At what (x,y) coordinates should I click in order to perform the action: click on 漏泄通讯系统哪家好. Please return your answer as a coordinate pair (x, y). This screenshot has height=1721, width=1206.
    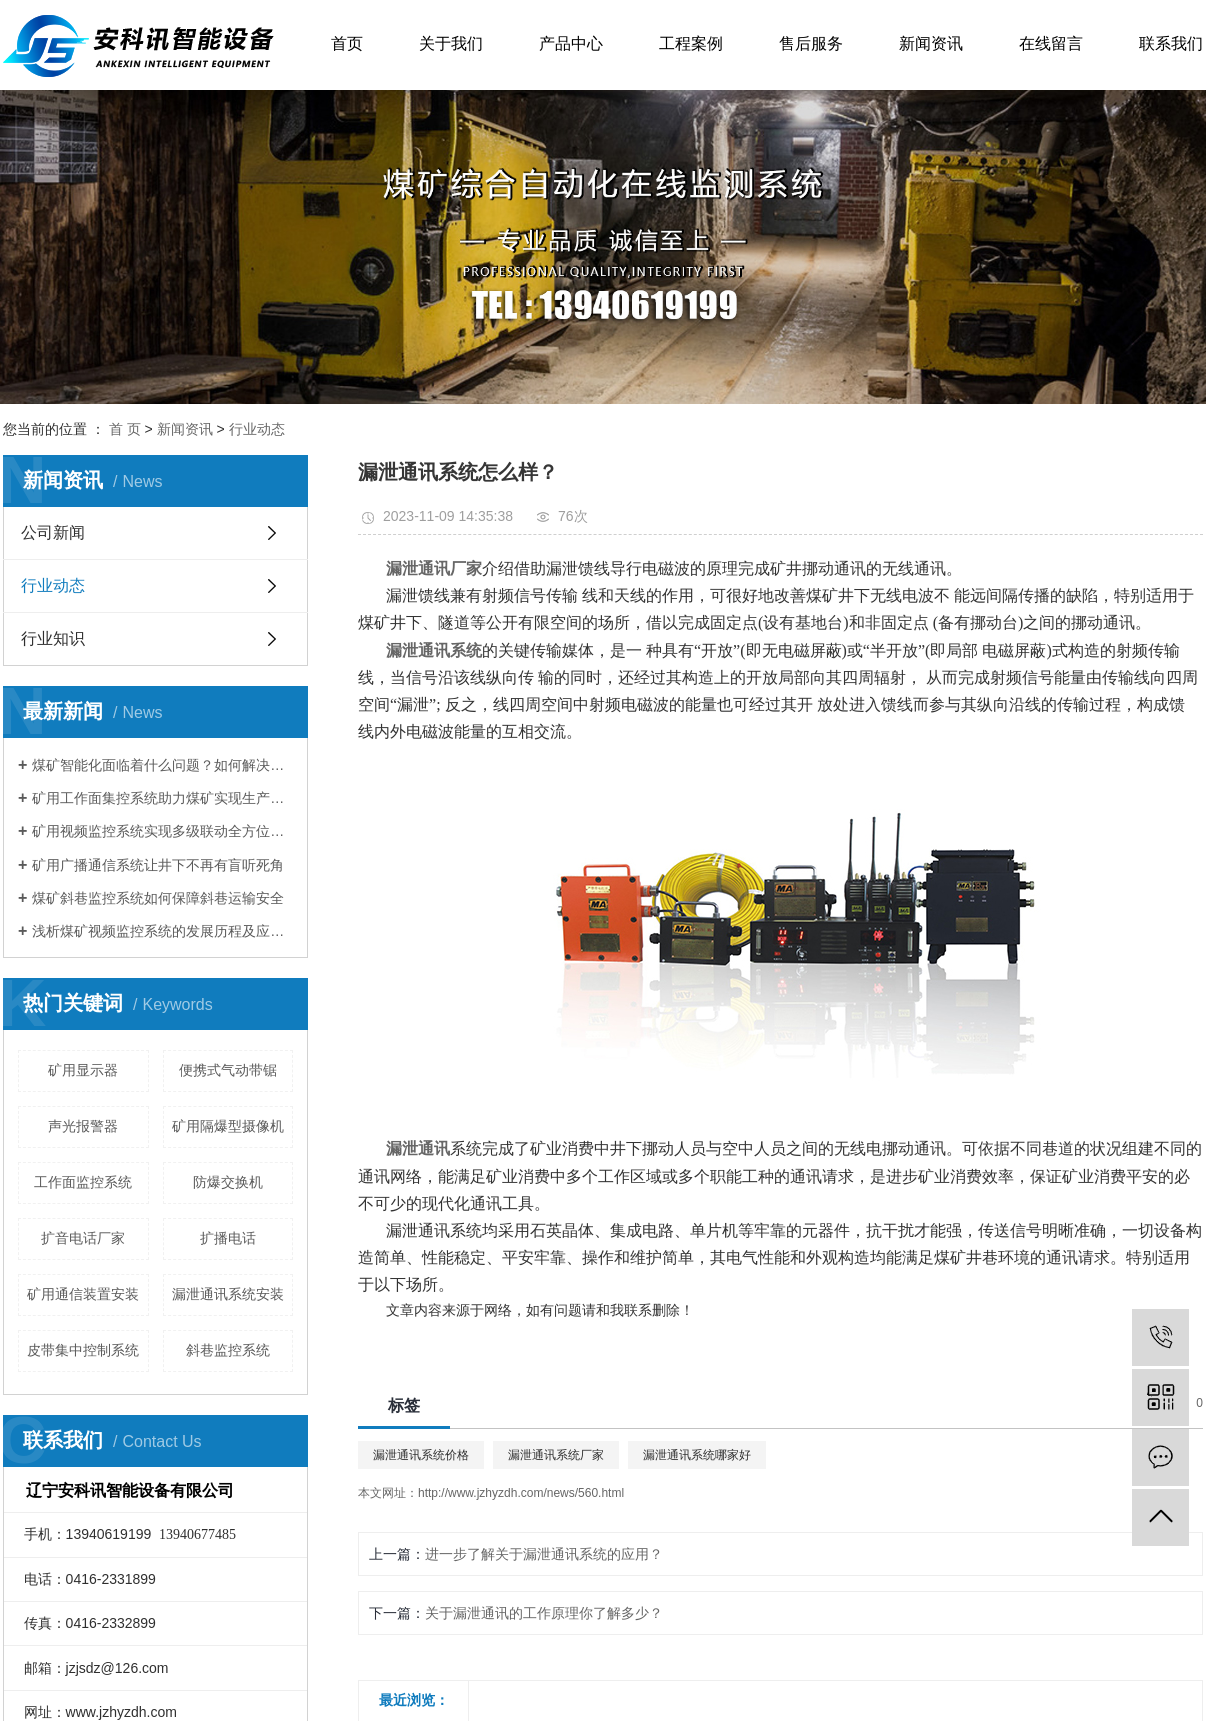
    Looking at the image, I should click on (697, 1455).